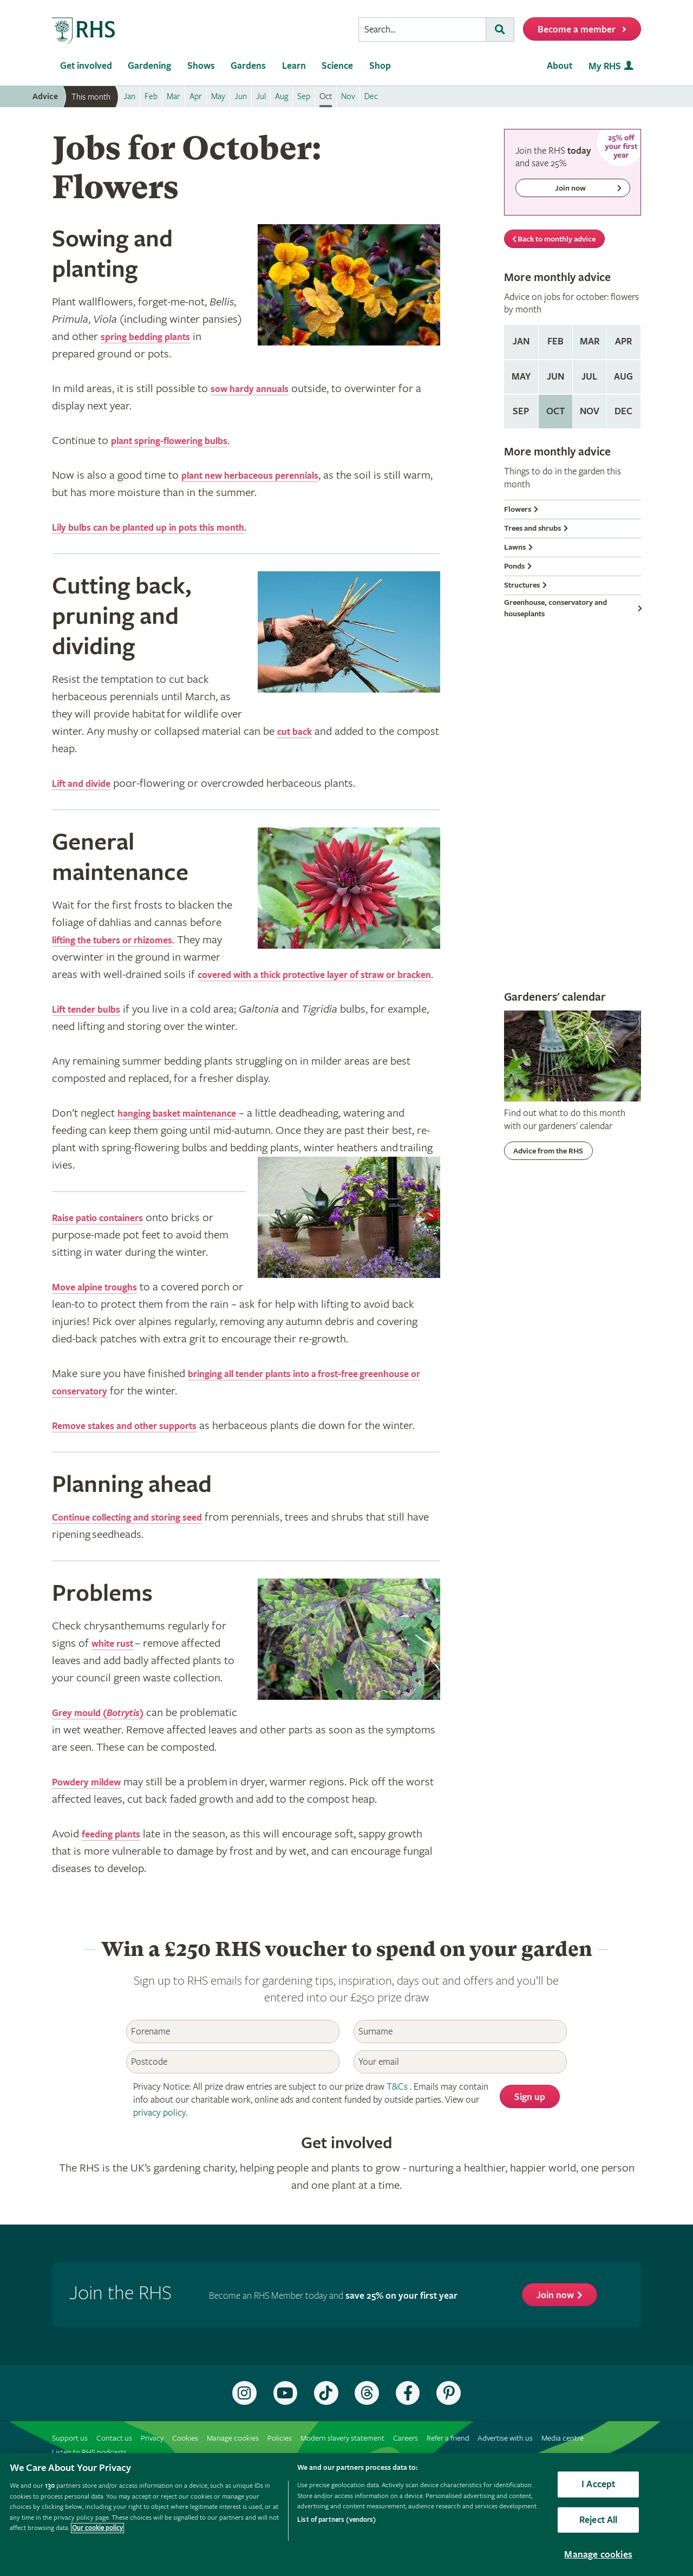 This screenshot has width=693, height=2576. Describe the element at coordinates (117, 1678) in the screenshot. I see `white rust` at that location.